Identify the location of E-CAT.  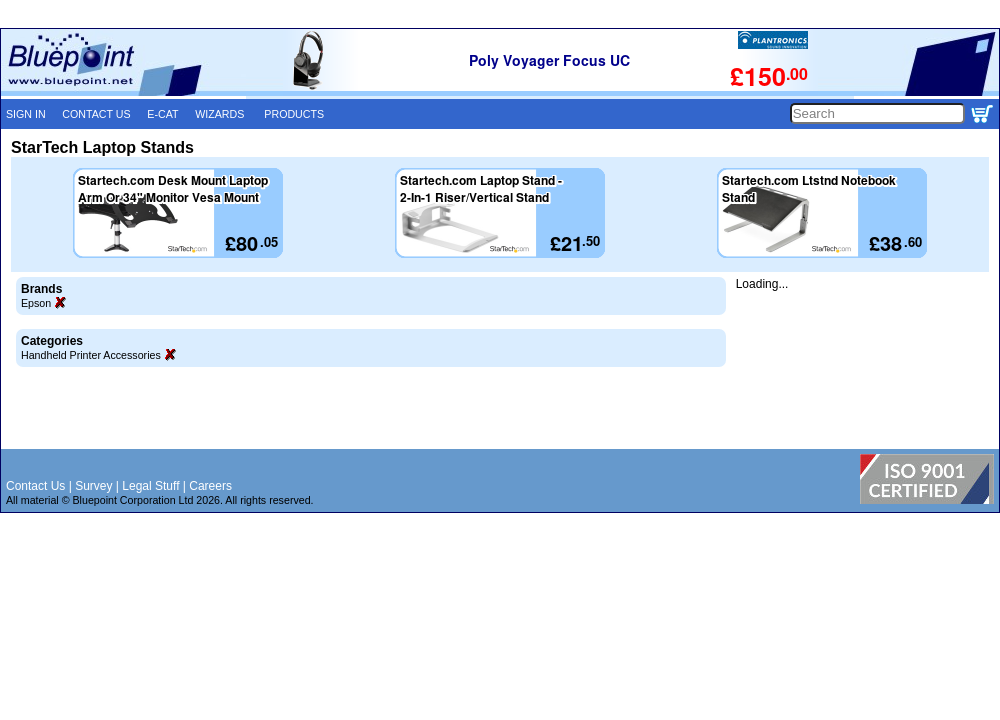
(162, 114).